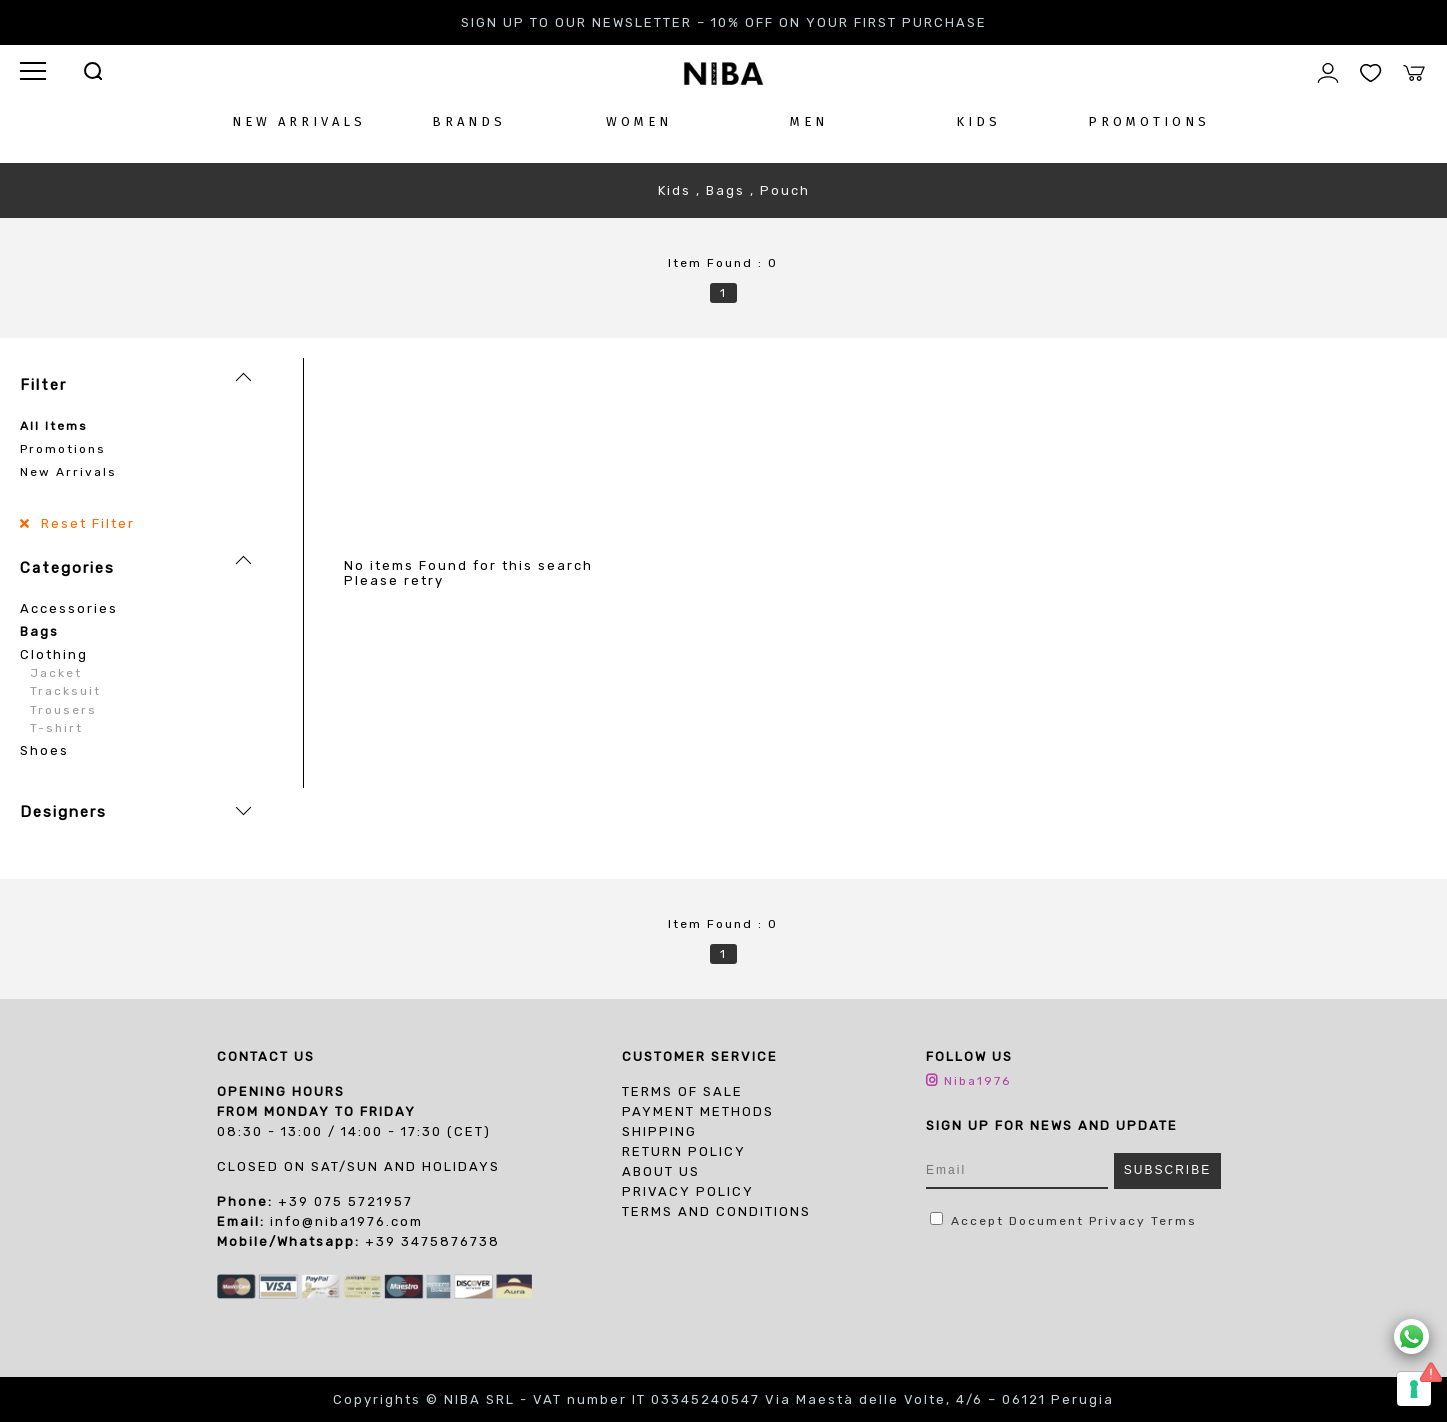 The width and height of the screenshot is (1447, 1422). What do you see at coordinates (85, 523) in the screenshot?
I see `Reset Filter` at bounding box center [85, 523].